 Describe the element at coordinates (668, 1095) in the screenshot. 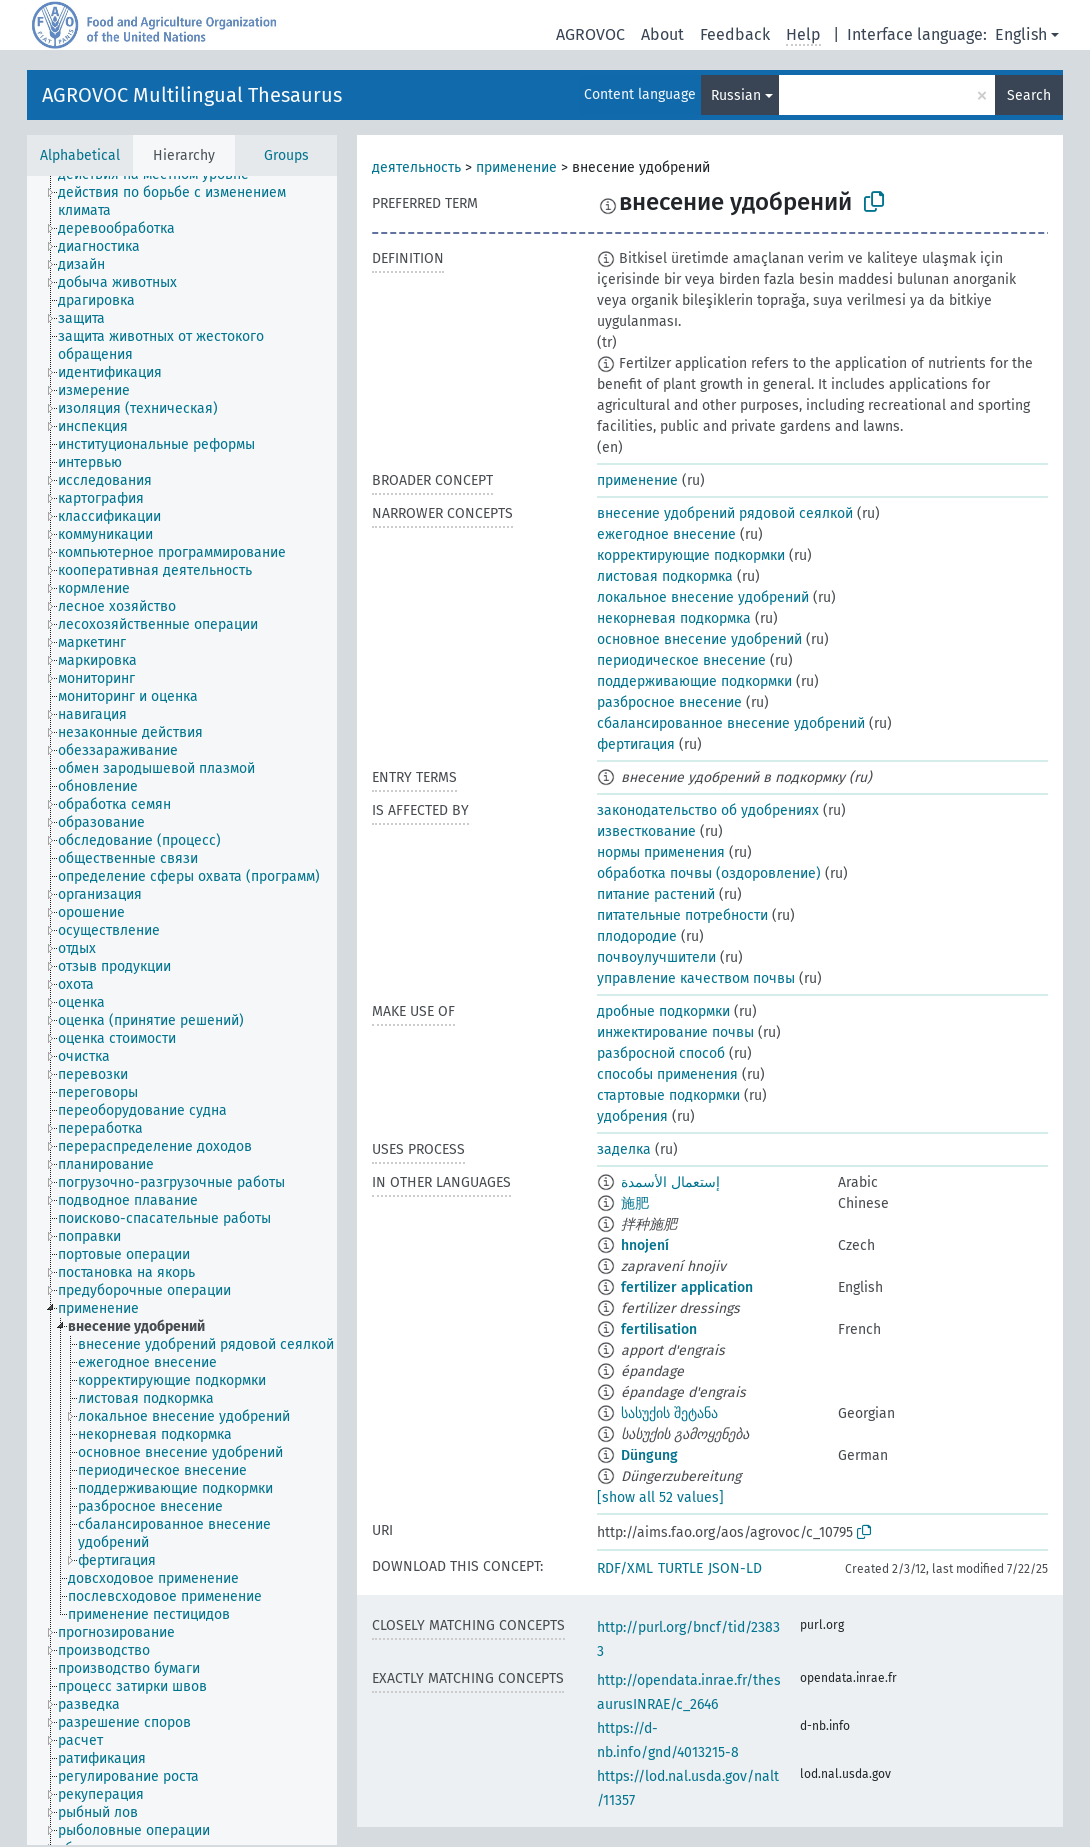

I see `стартовые подкормки` at that location.